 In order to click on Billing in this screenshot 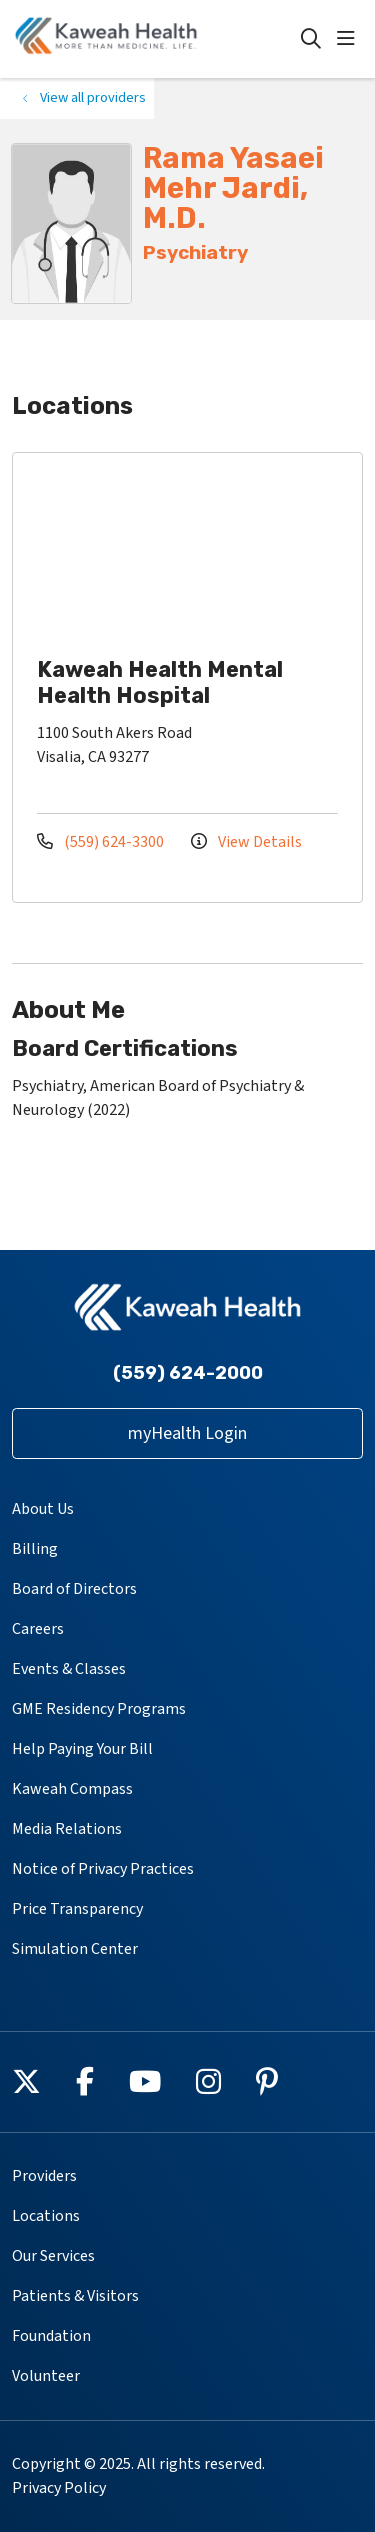, I will do `click(35, 1549)`.